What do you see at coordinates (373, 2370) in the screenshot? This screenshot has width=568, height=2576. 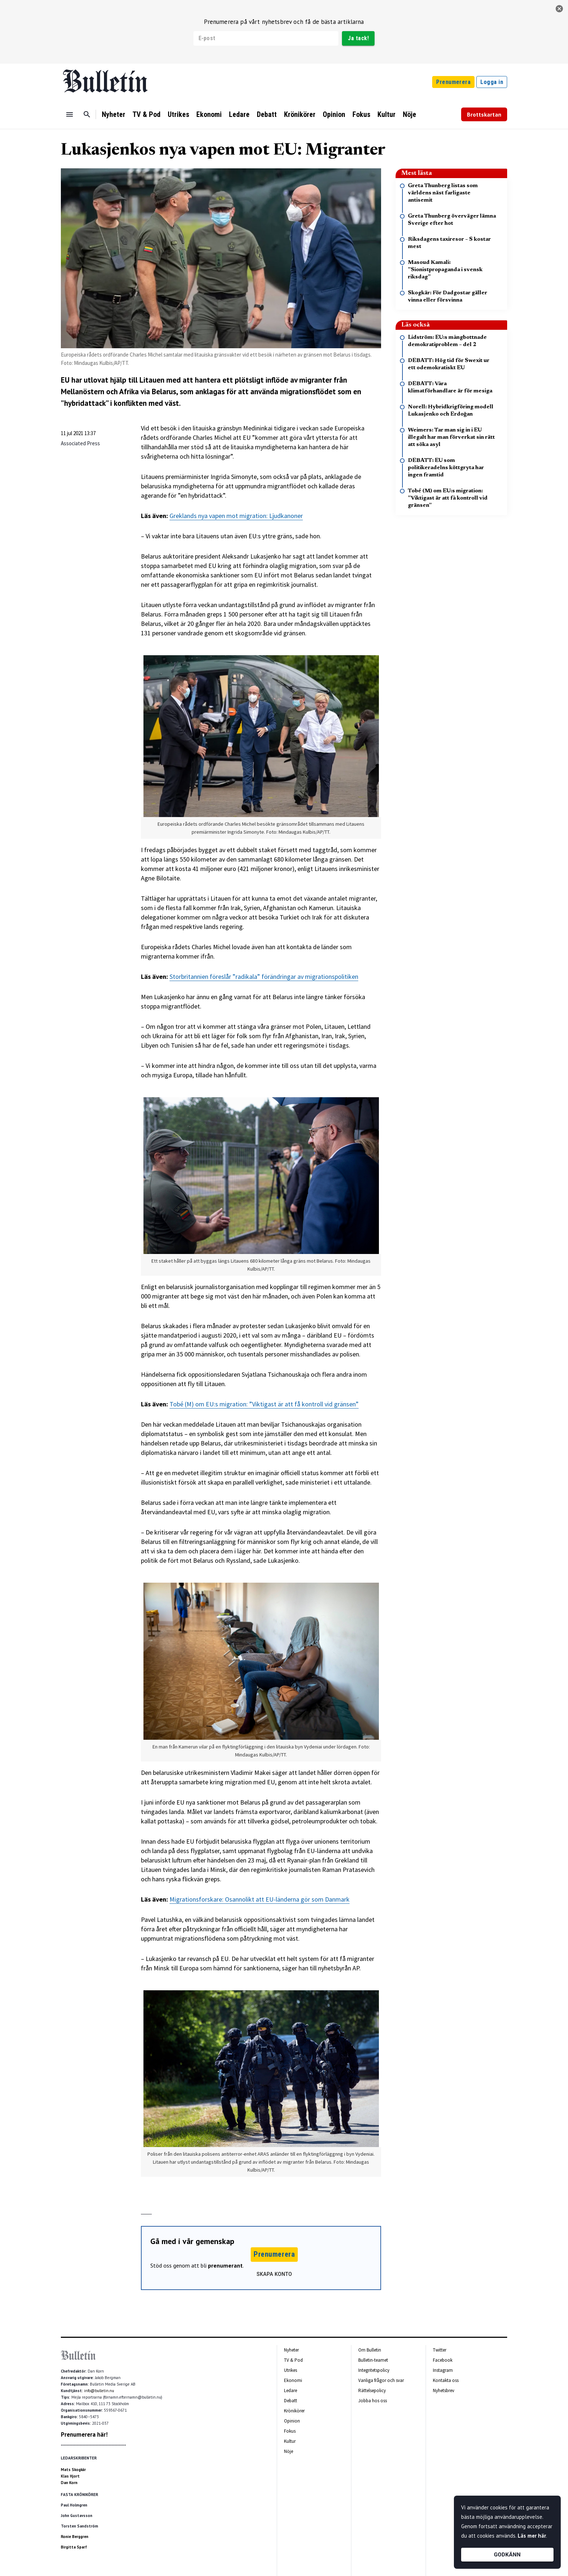 I see `Integritetspolicy` at bounding box center [373, 2370].